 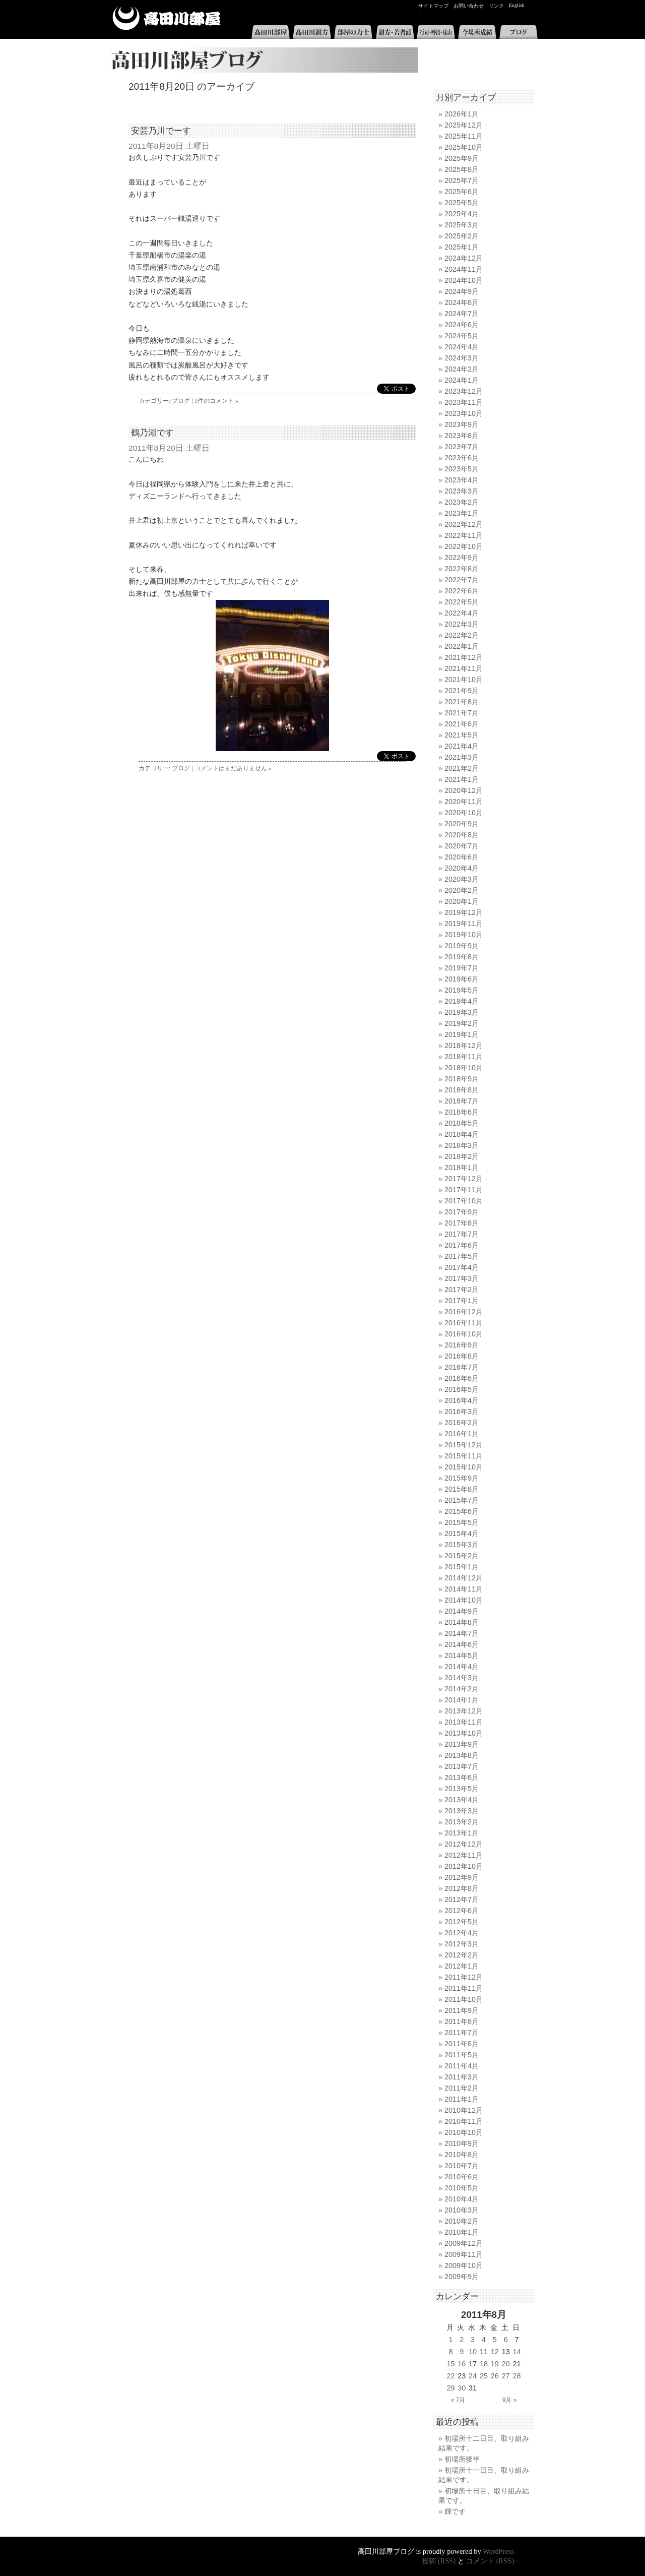 I want to click on 2017年8月, so click(x=461, y=1223).